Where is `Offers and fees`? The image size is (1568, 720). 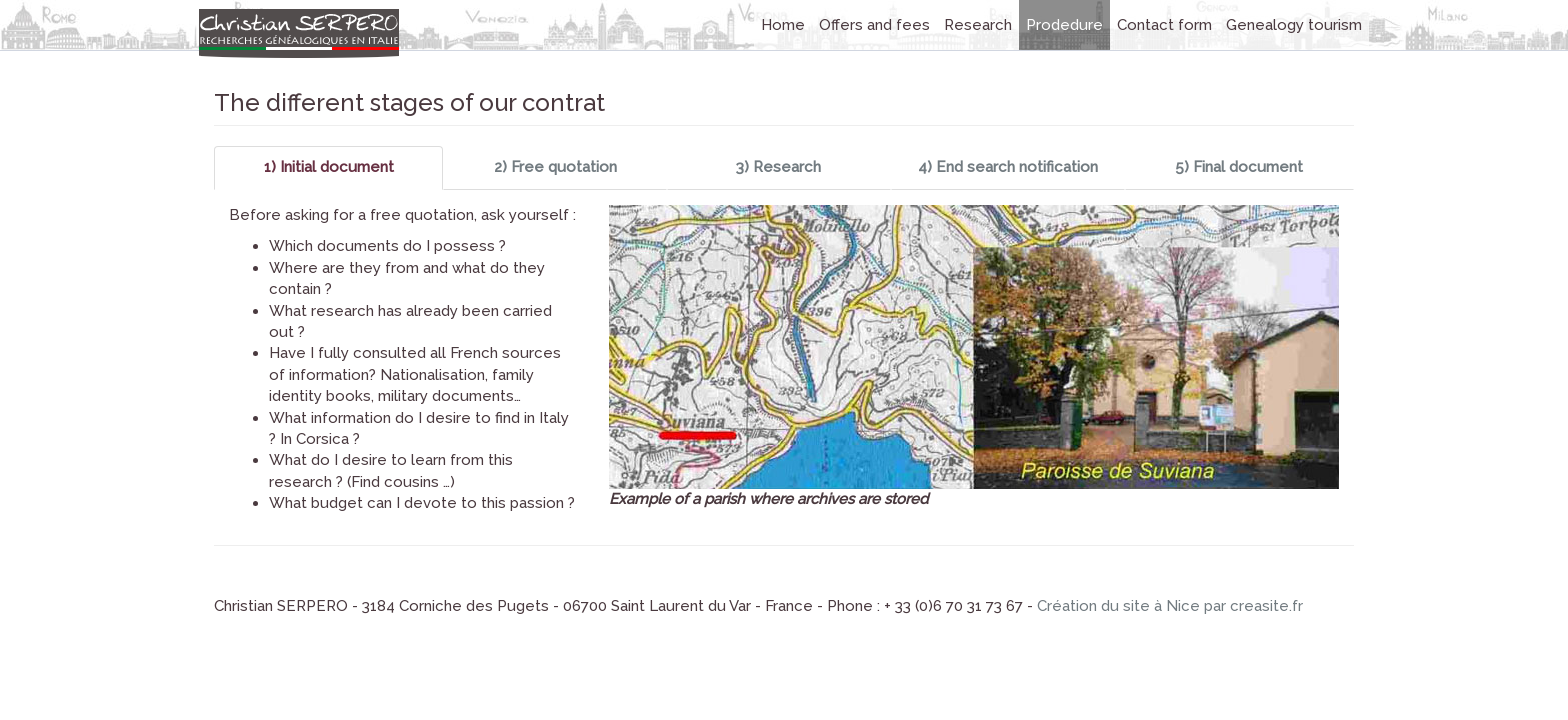
Offers and fees is located at coordinates (874, 25).